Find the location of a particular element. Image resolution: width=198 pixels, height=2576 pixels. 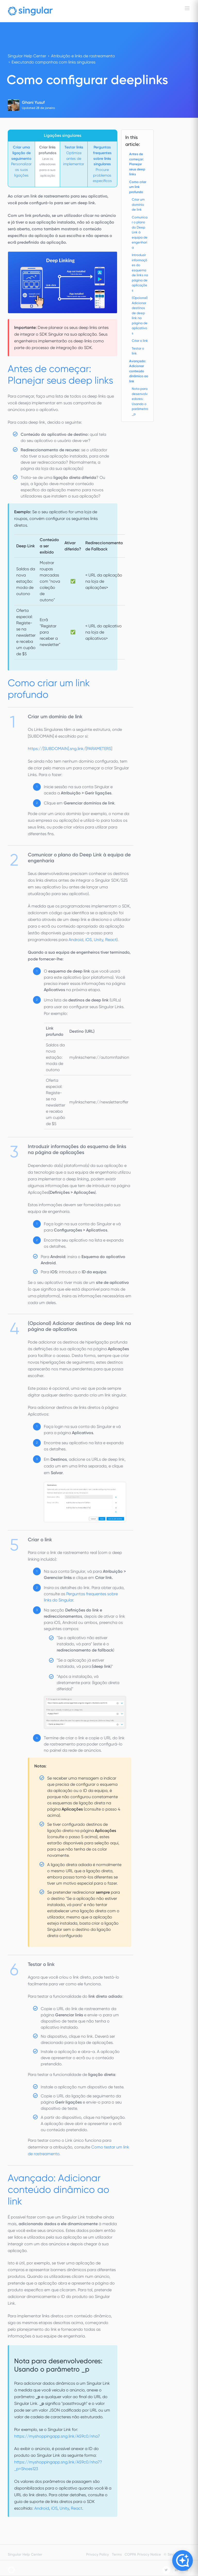

Unity is located at coordinates (98, 939).